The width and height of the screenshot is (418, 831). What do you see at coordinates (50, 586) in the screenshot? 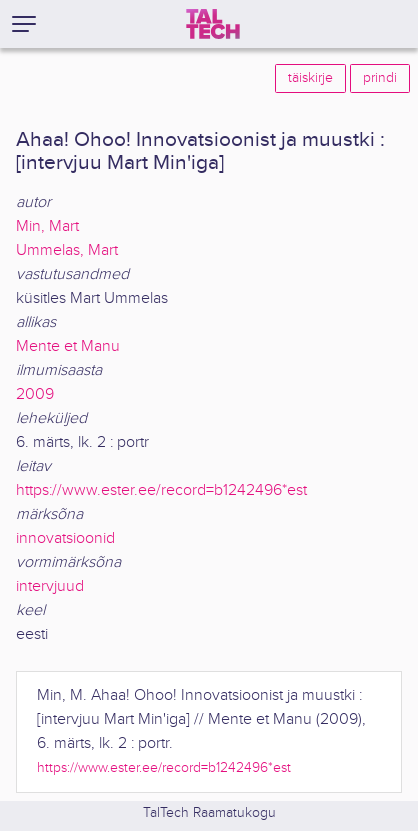
I see `intervjuud` at bounding box center [50, 586].